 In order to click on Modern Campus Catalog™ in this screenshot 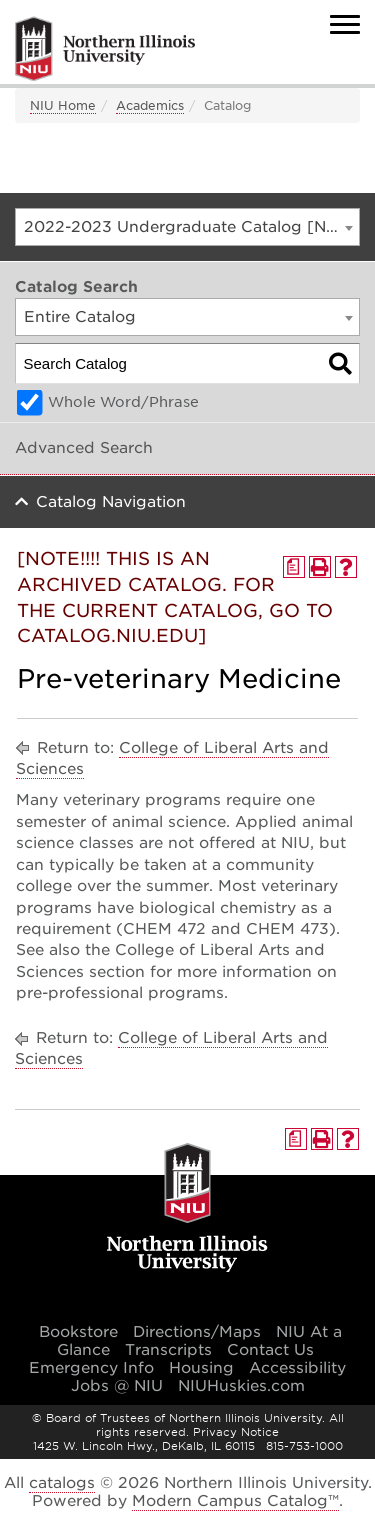, I will do `click(235, 1501)`.